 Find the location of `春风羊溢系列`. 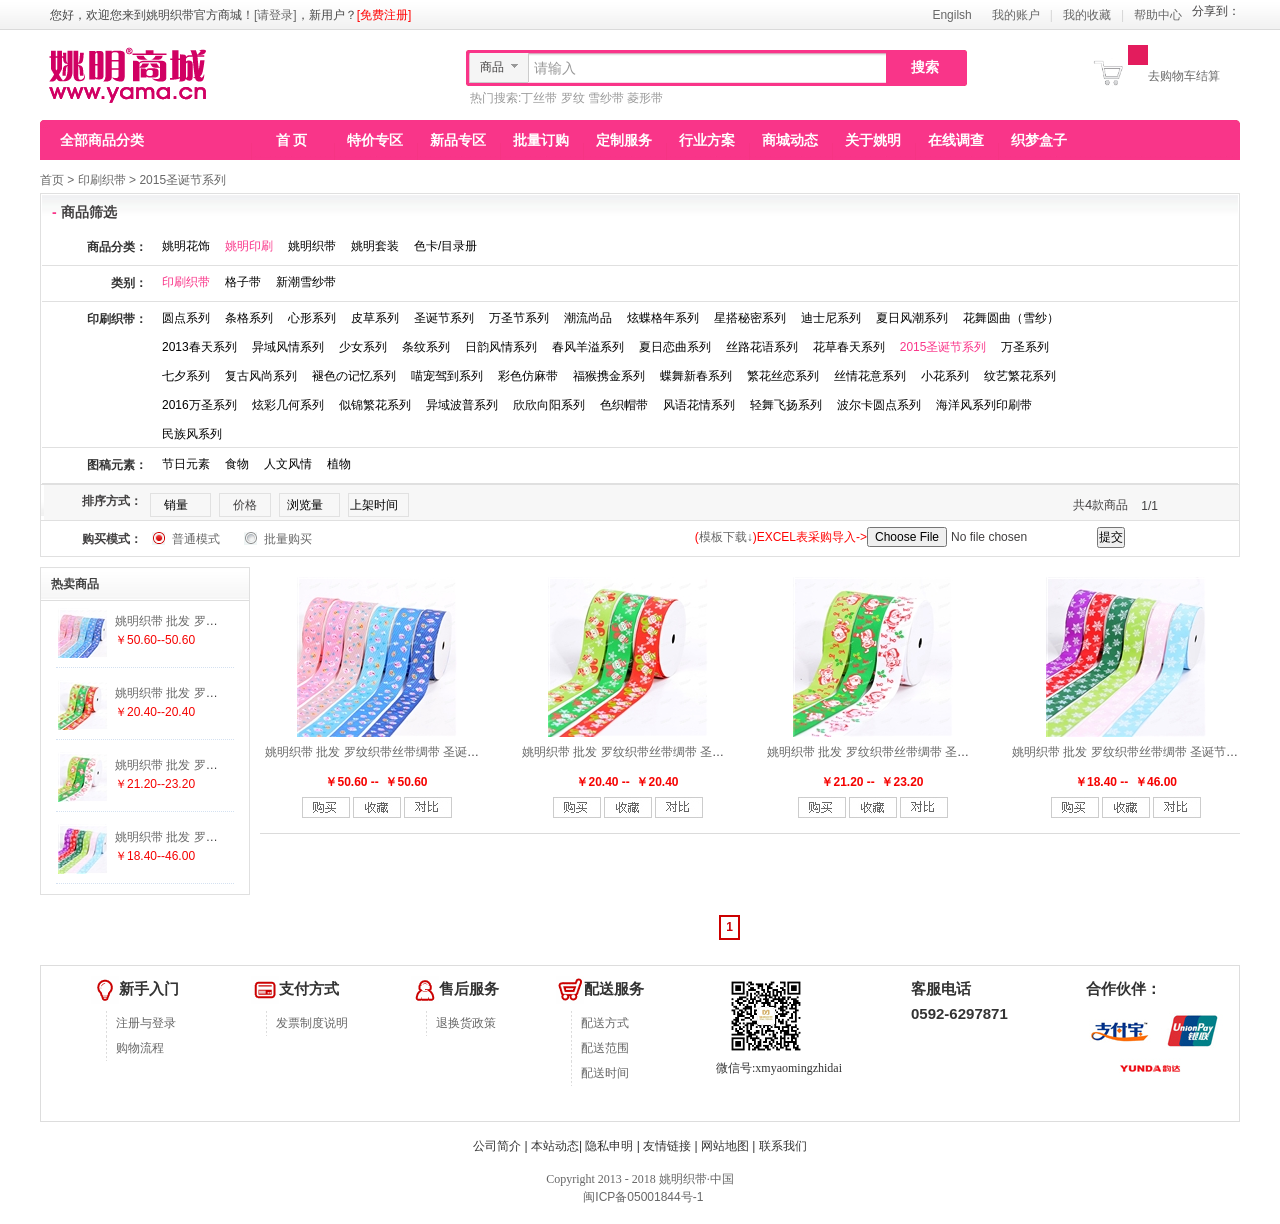

春风羊溢系列 is located at coordinates (588, 347).